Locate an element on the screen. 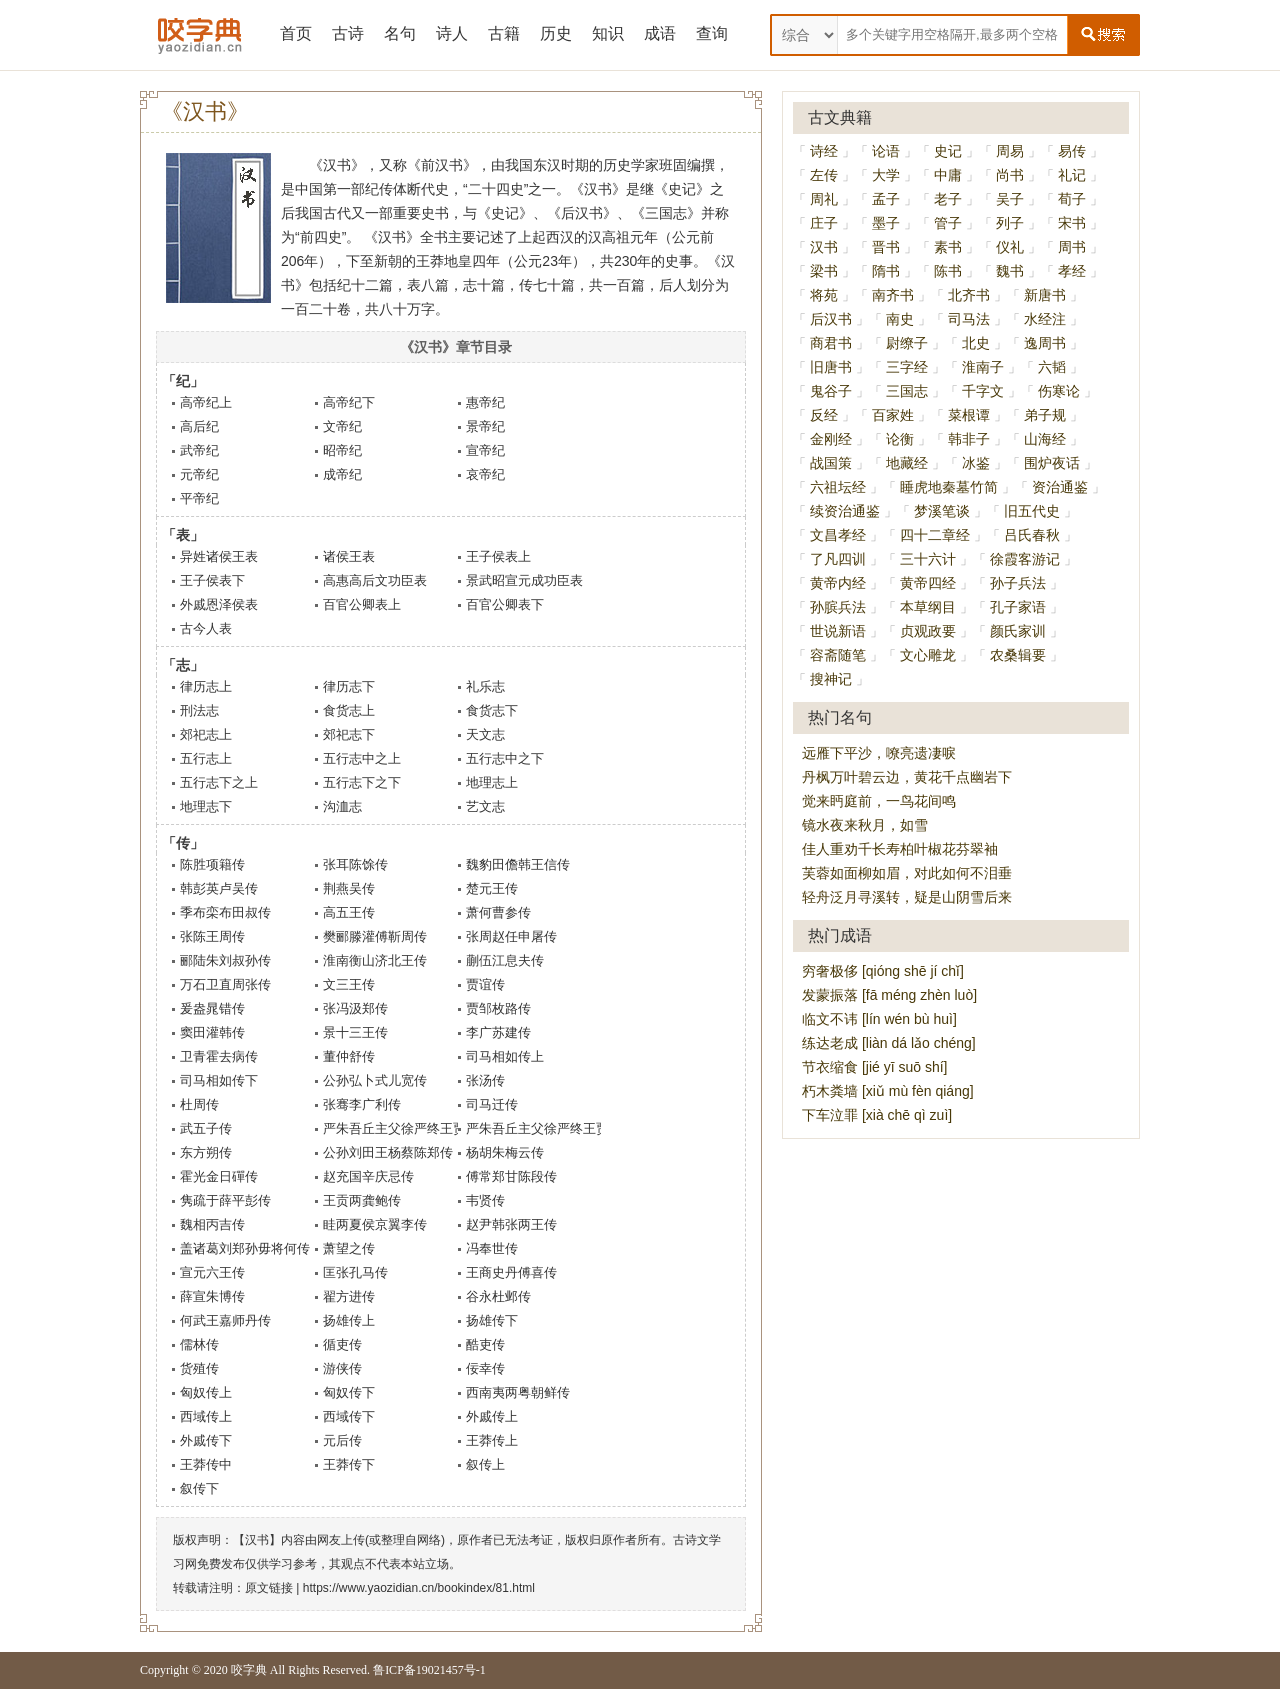 Image resolution: width=1280 pixels, height=1689 pixels. 郊祀志上 is located at coordinates (206, 734).